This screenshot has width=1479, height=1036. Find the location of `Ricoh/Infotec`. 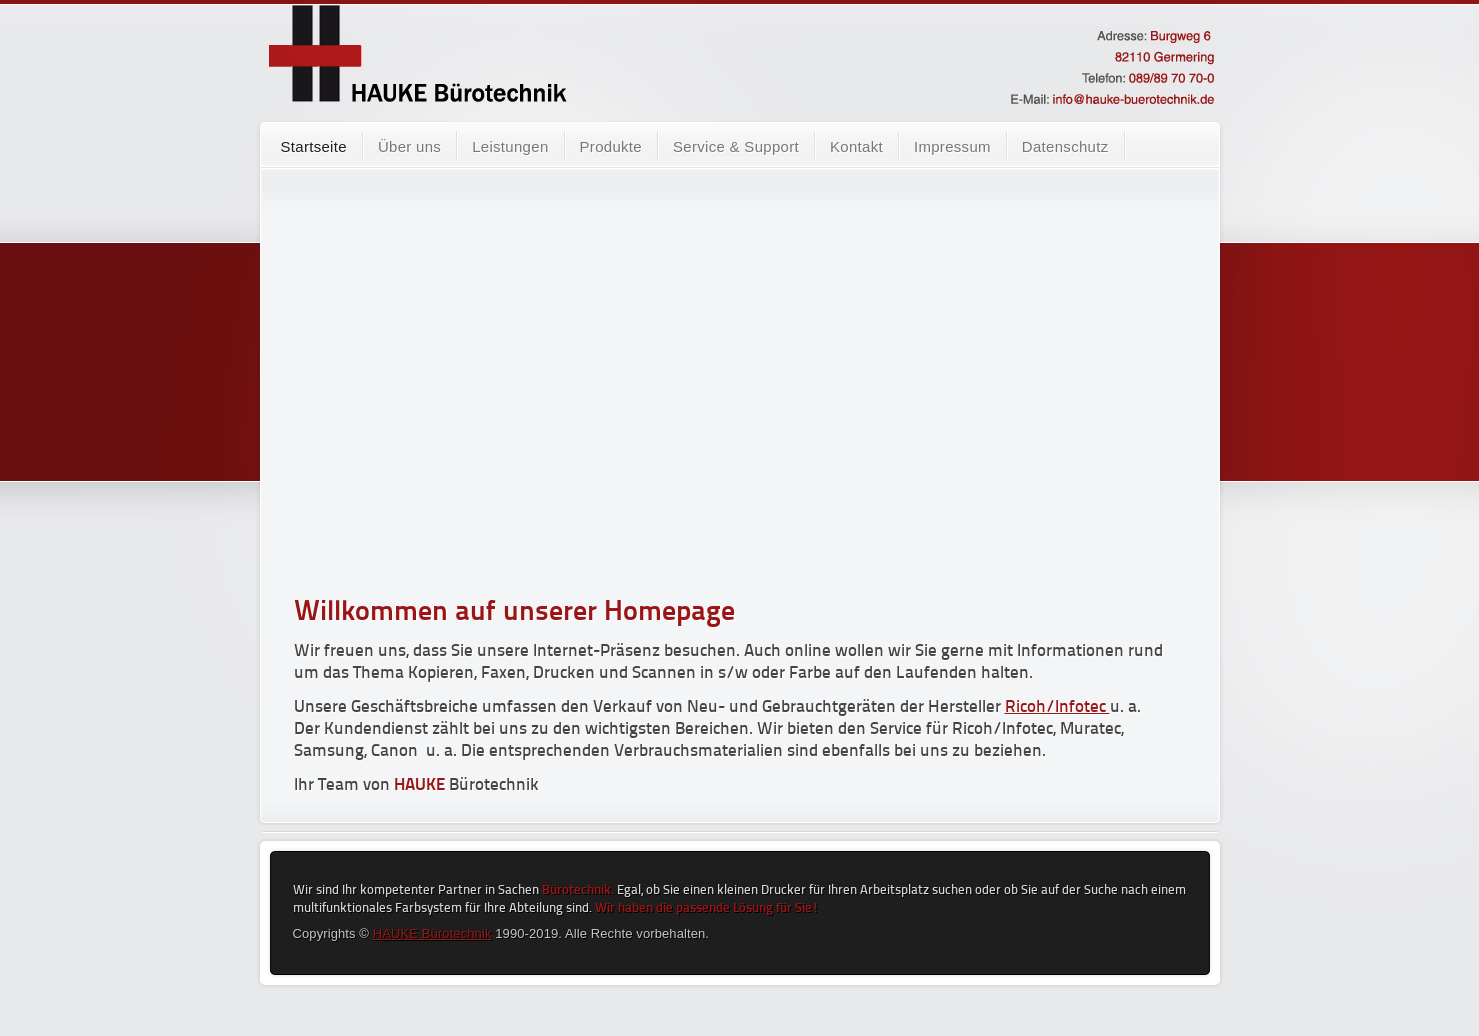

Ricoh/Infotec is located at coordinates (1057, 707).